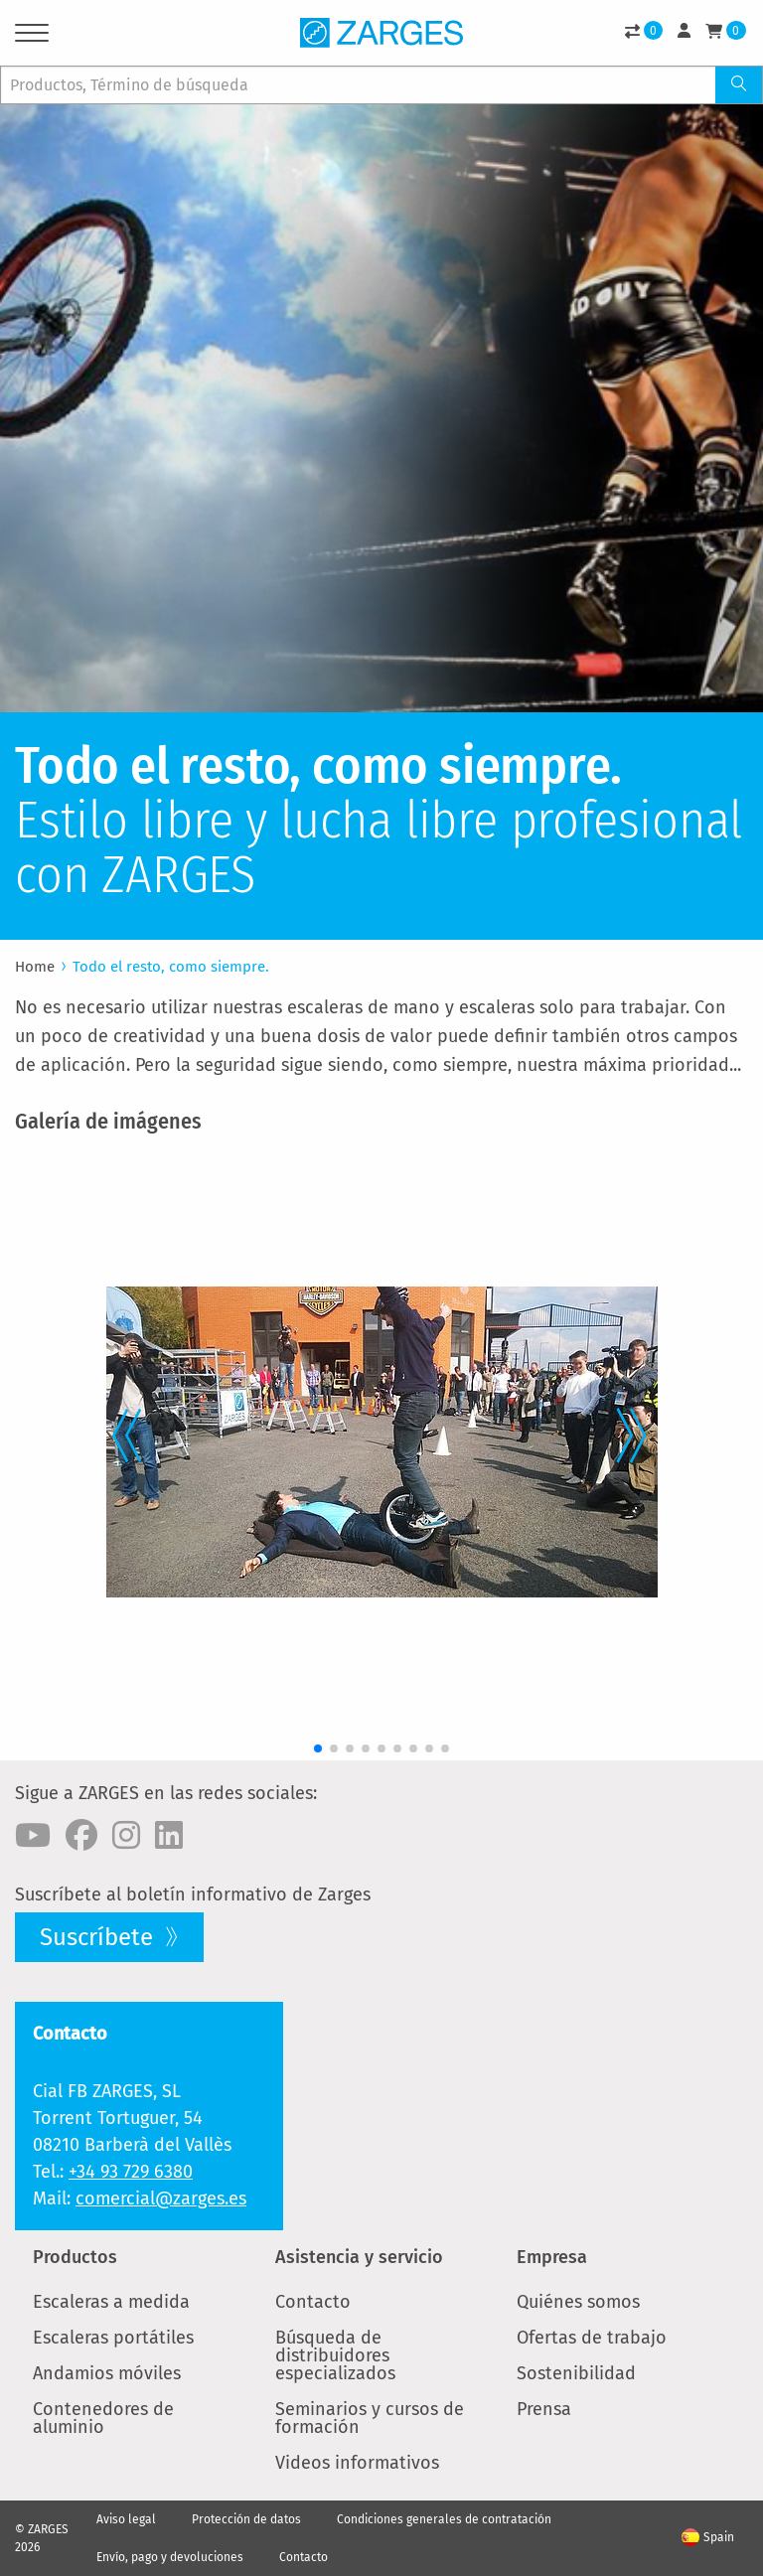  What do you see at coordinates (171, 967) in the screenshot?
I see `Todo el resto, como siempre.` at bounding box center [171, 967].